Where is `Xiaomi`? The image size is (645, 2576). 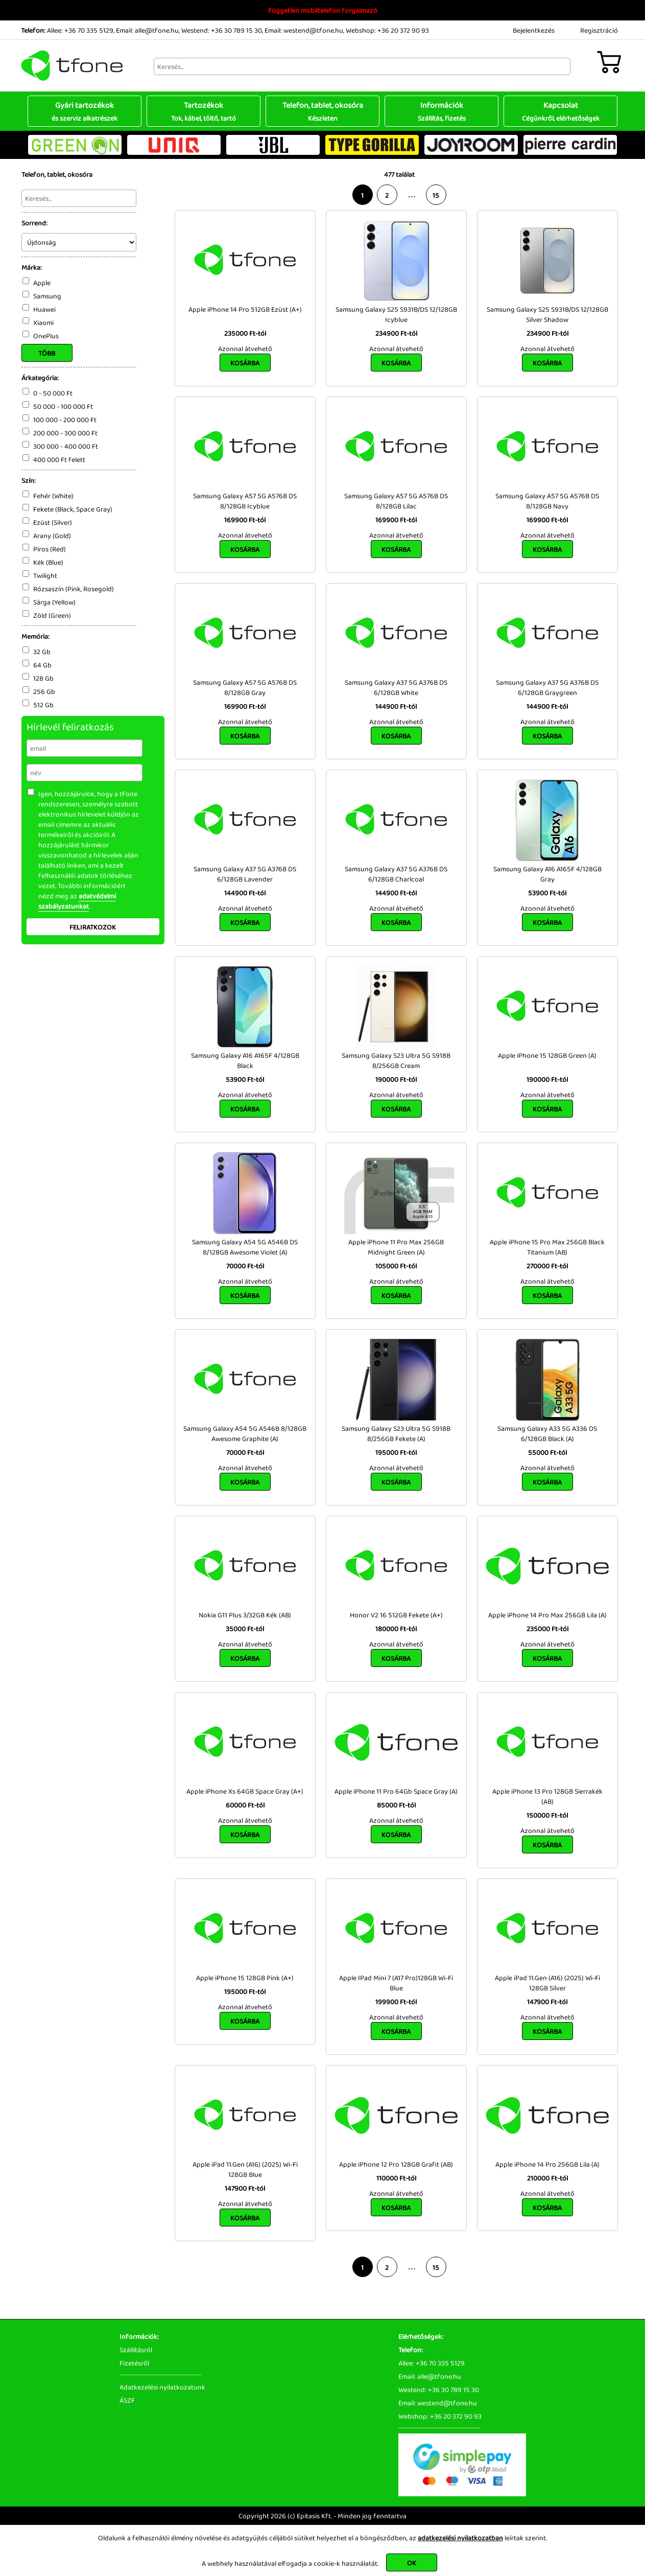 Xiaomi is located at coordinates (43, 322).